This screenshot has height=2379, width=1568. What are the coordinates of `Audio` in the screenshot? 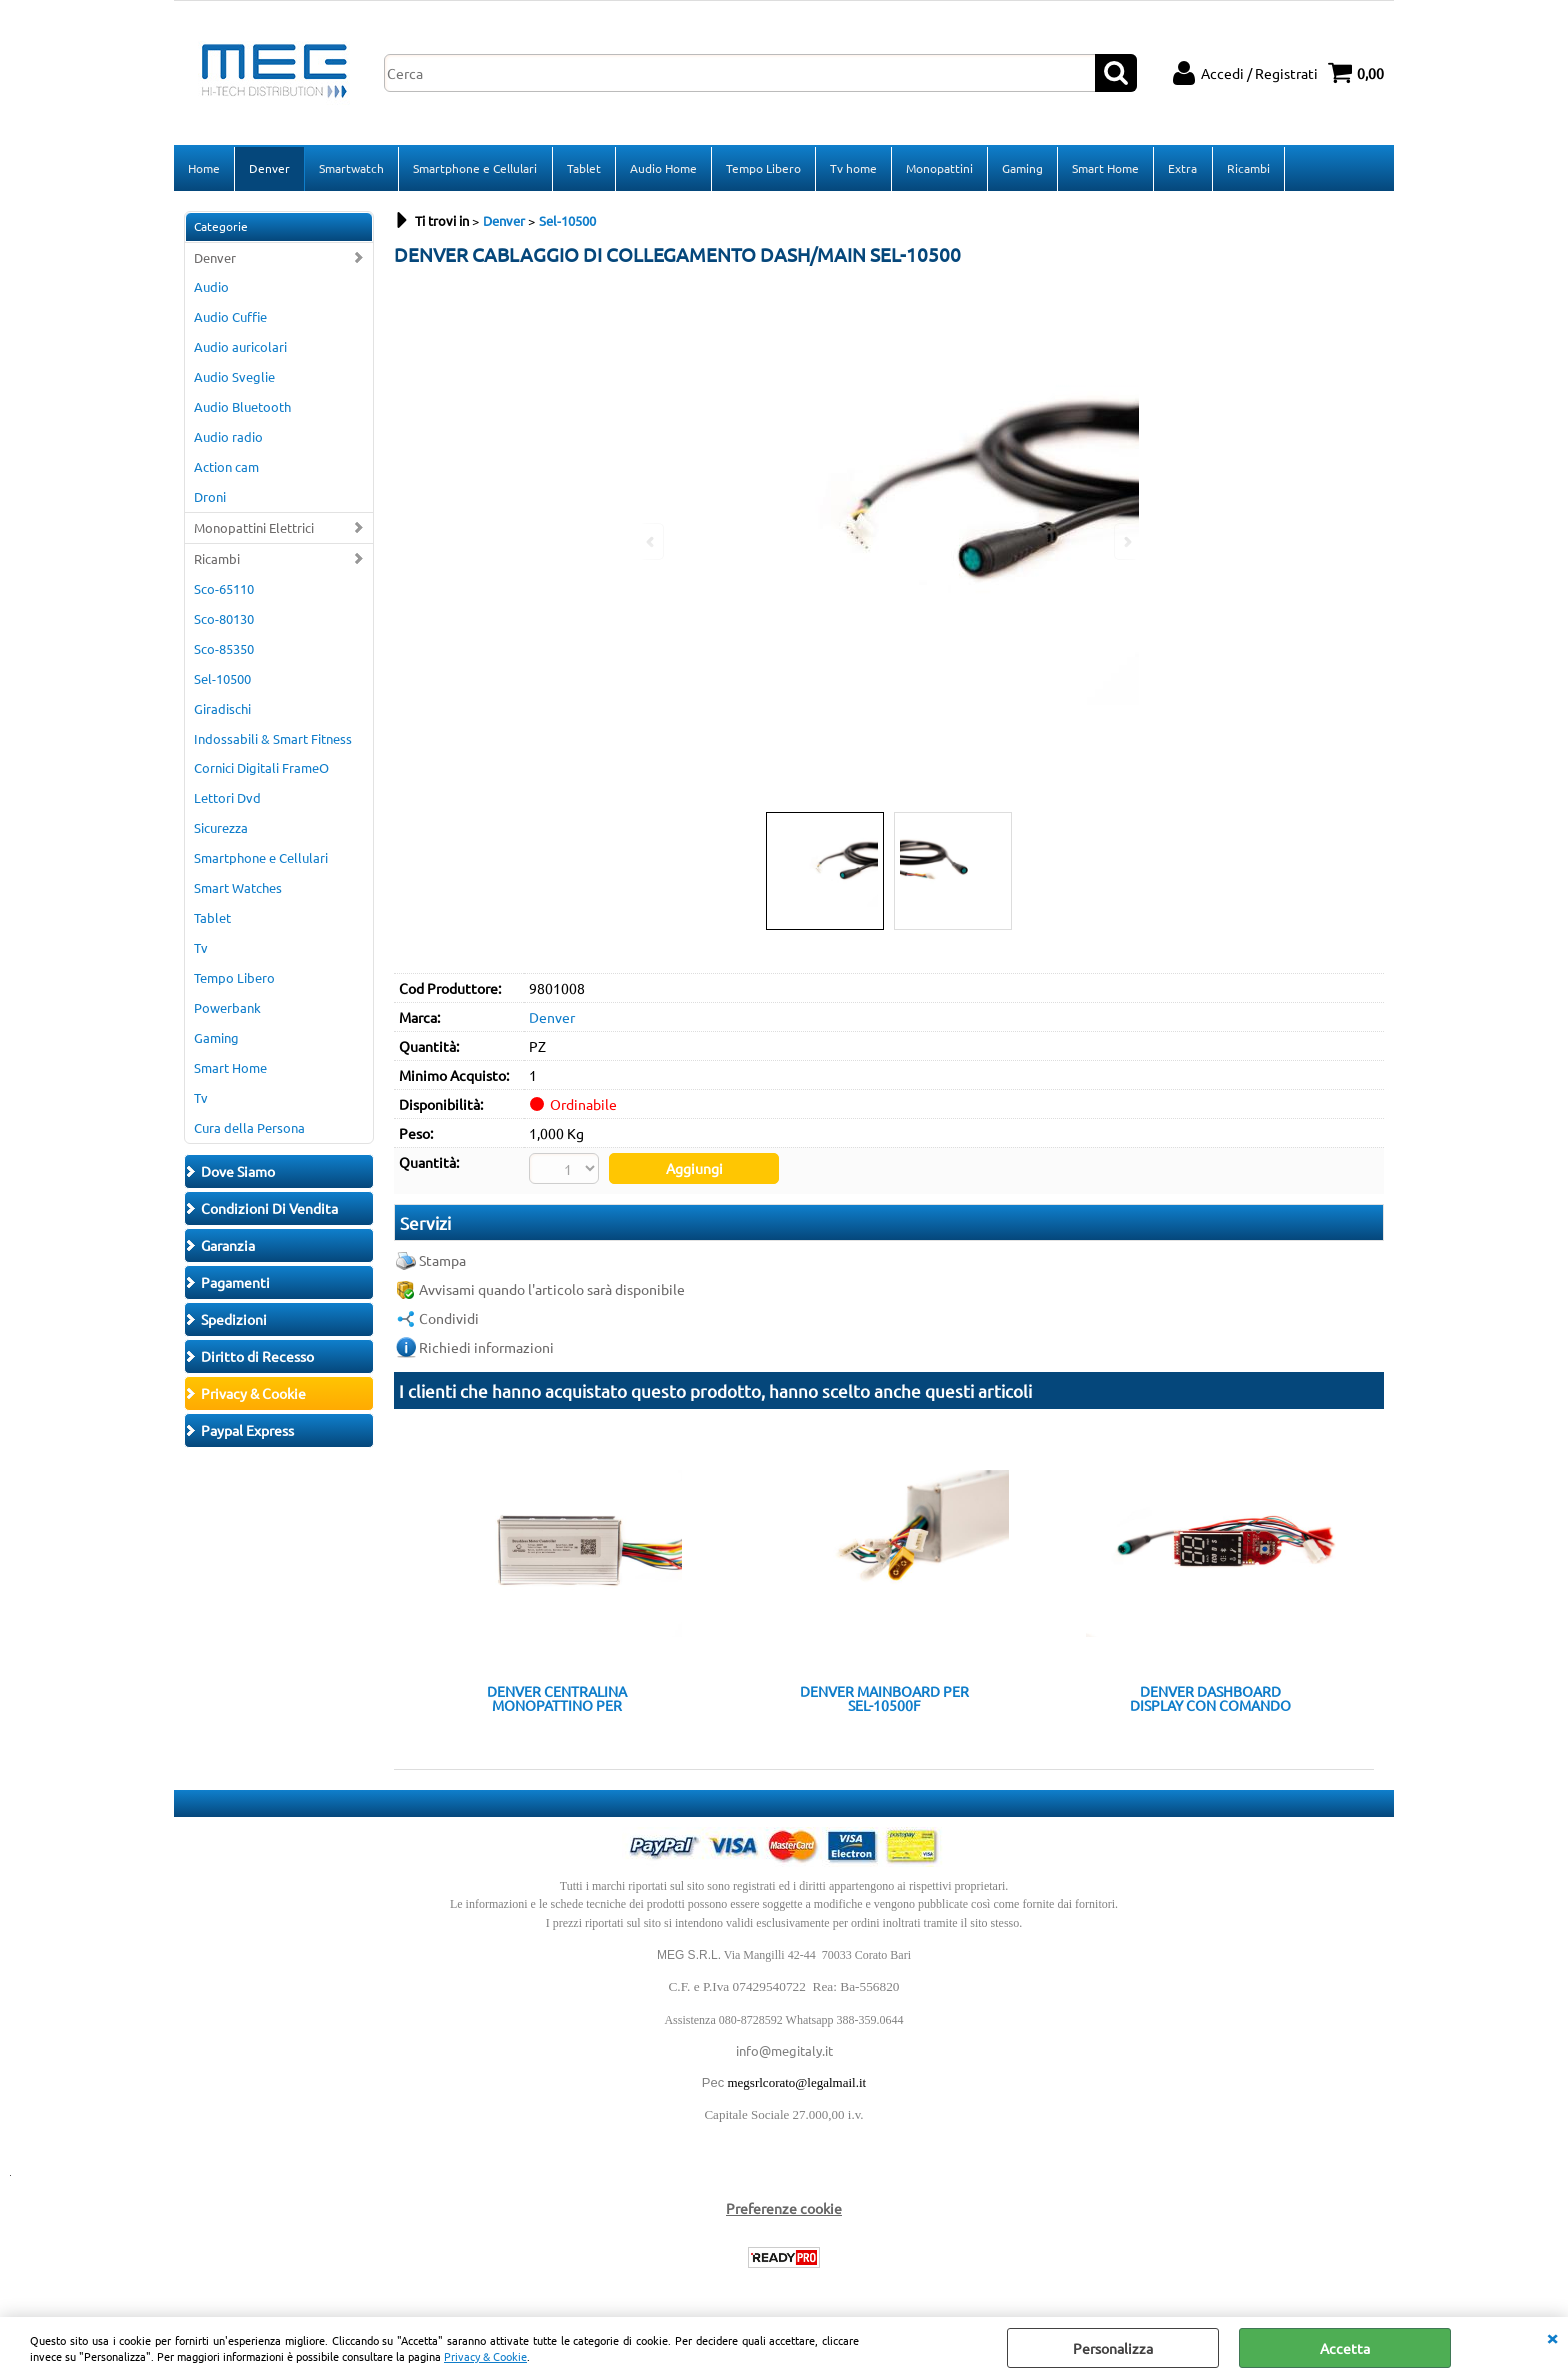 It's located at (211, 289).